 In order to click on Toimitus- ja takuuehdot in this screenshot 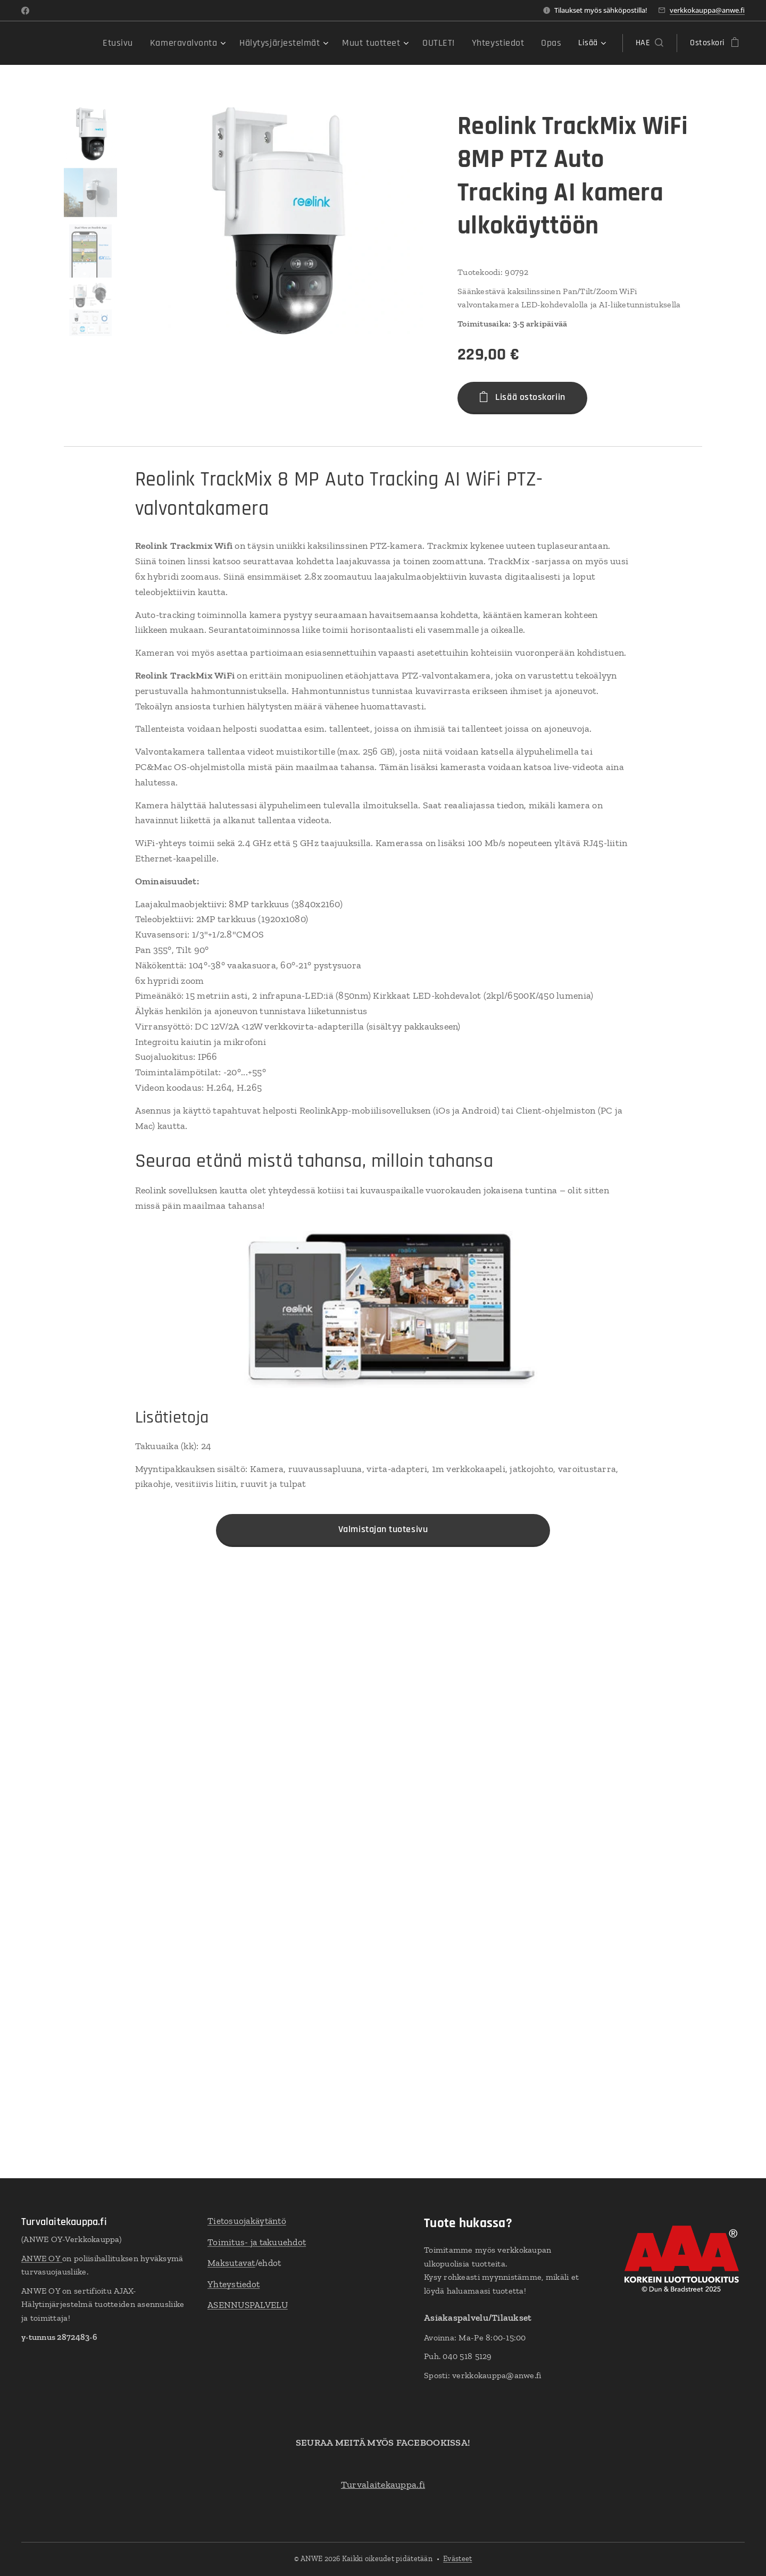, I will do `click(256, 2242)`.